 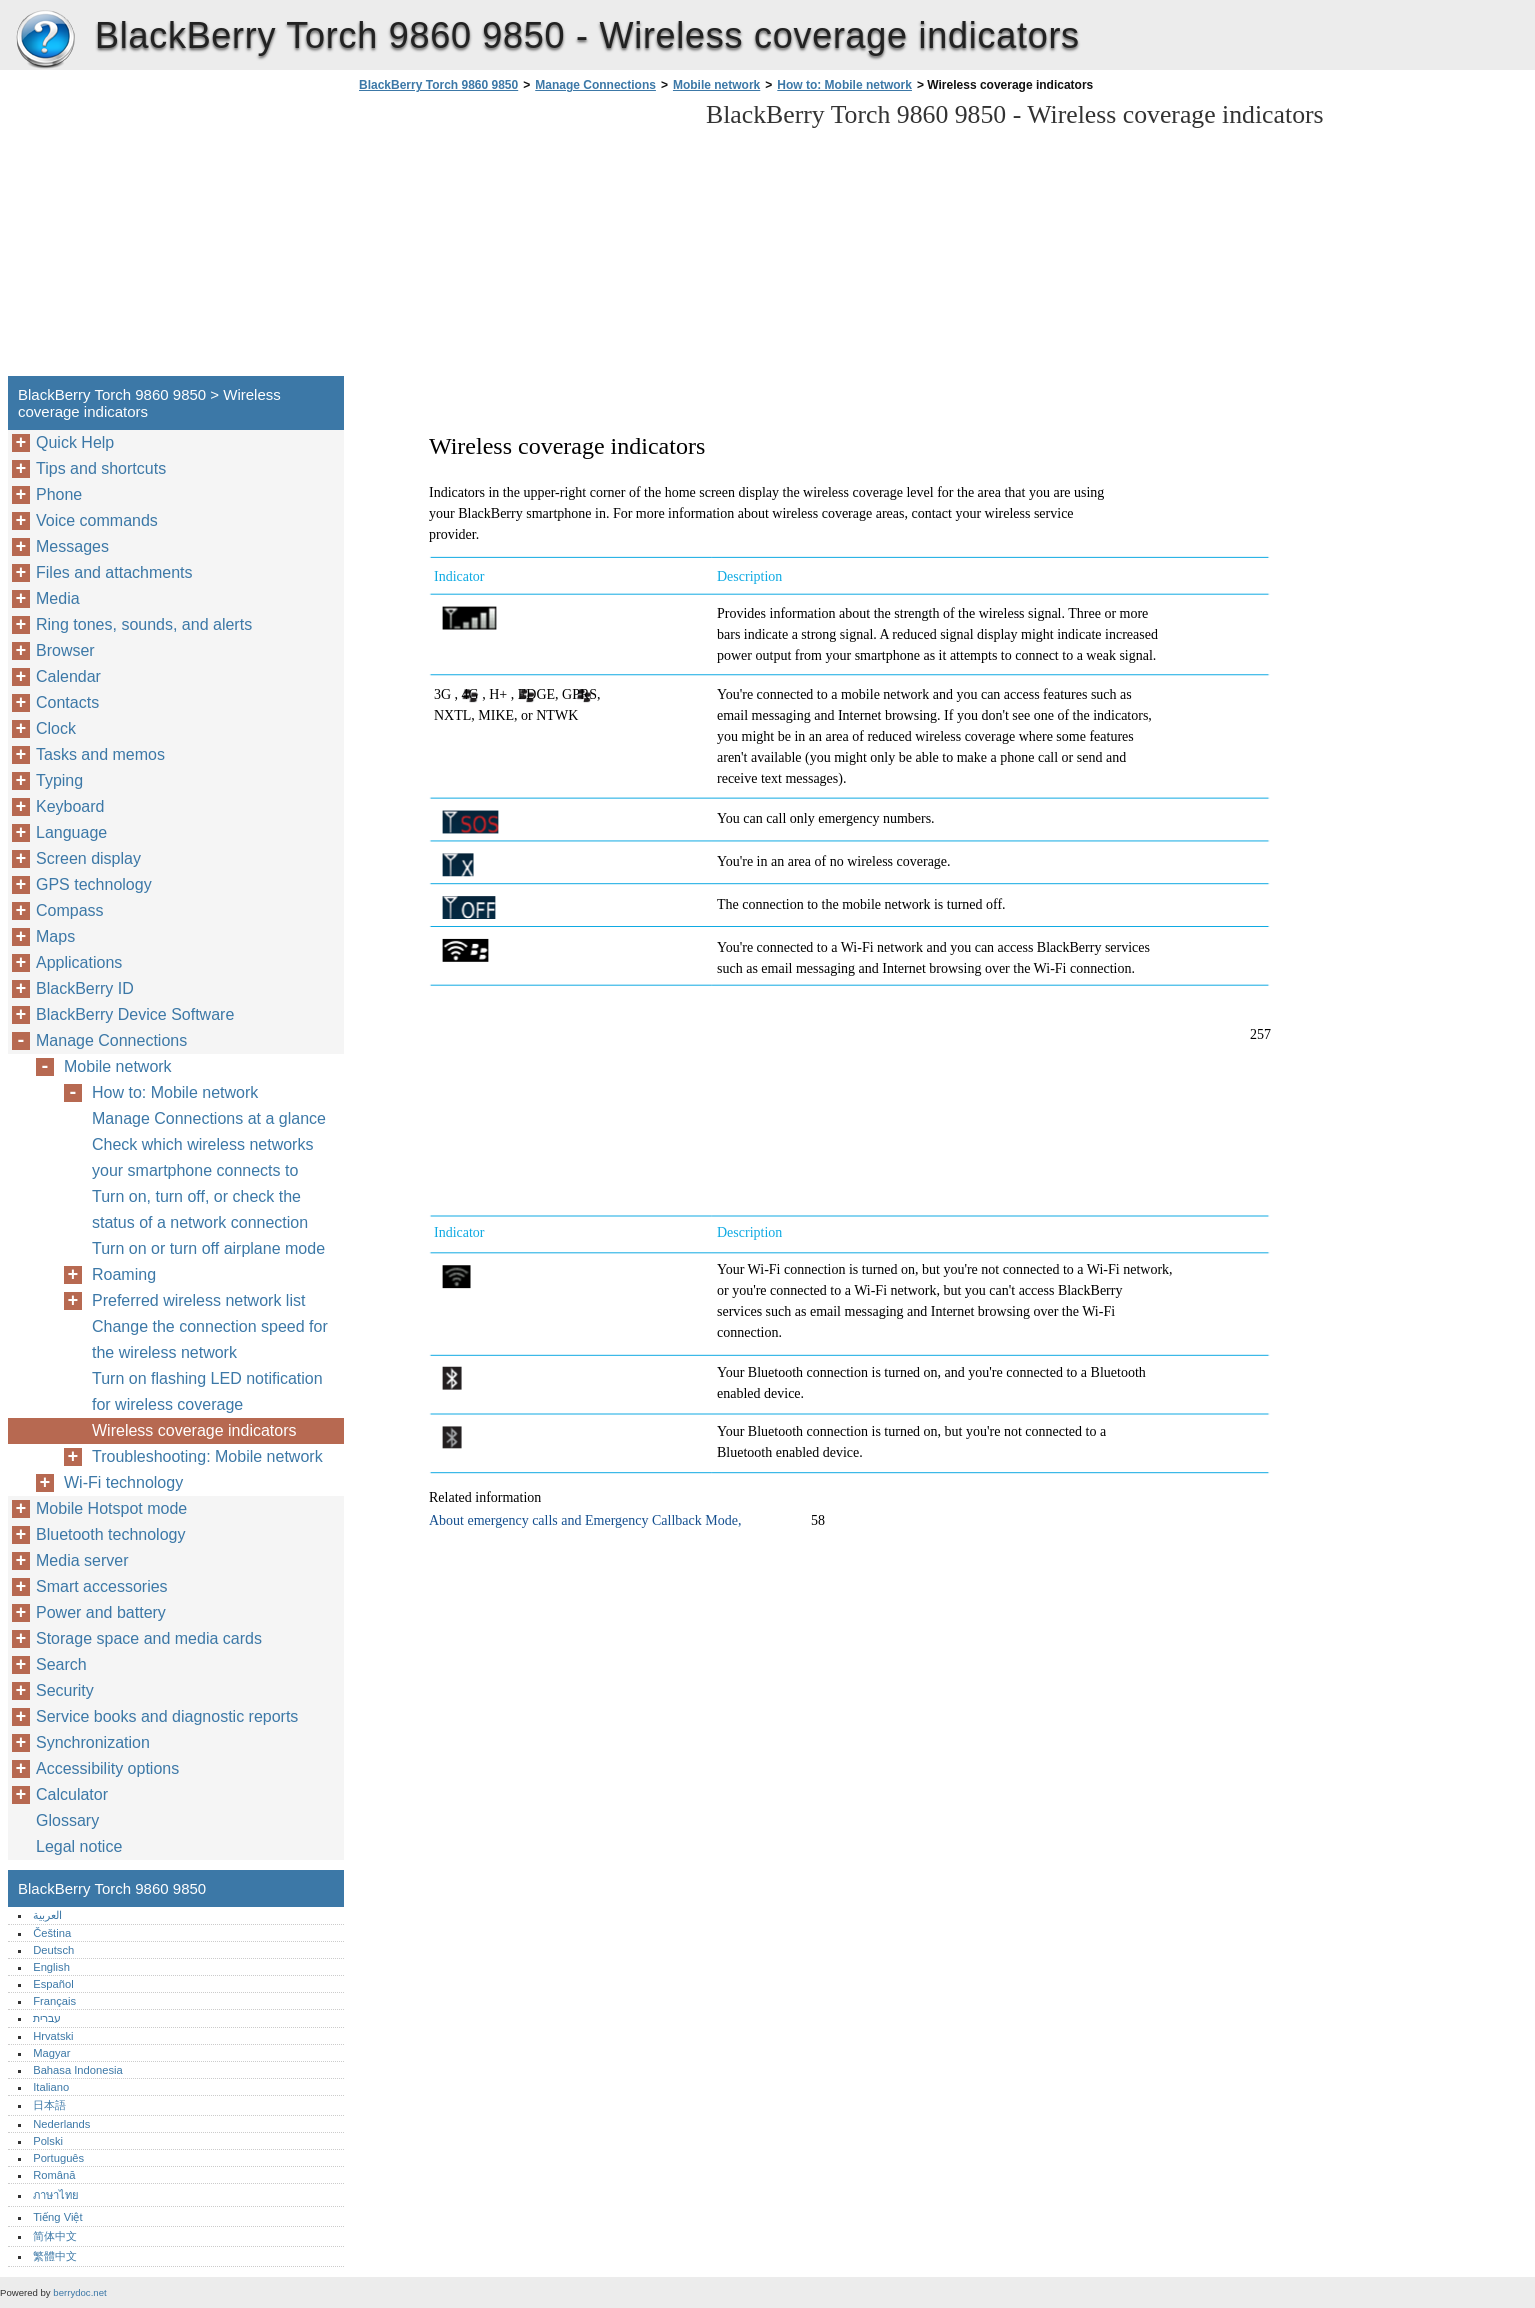 What do you see at coordinates (51, 1967) in the screenshot?
I see `English` at bounding box center [51, 1967].